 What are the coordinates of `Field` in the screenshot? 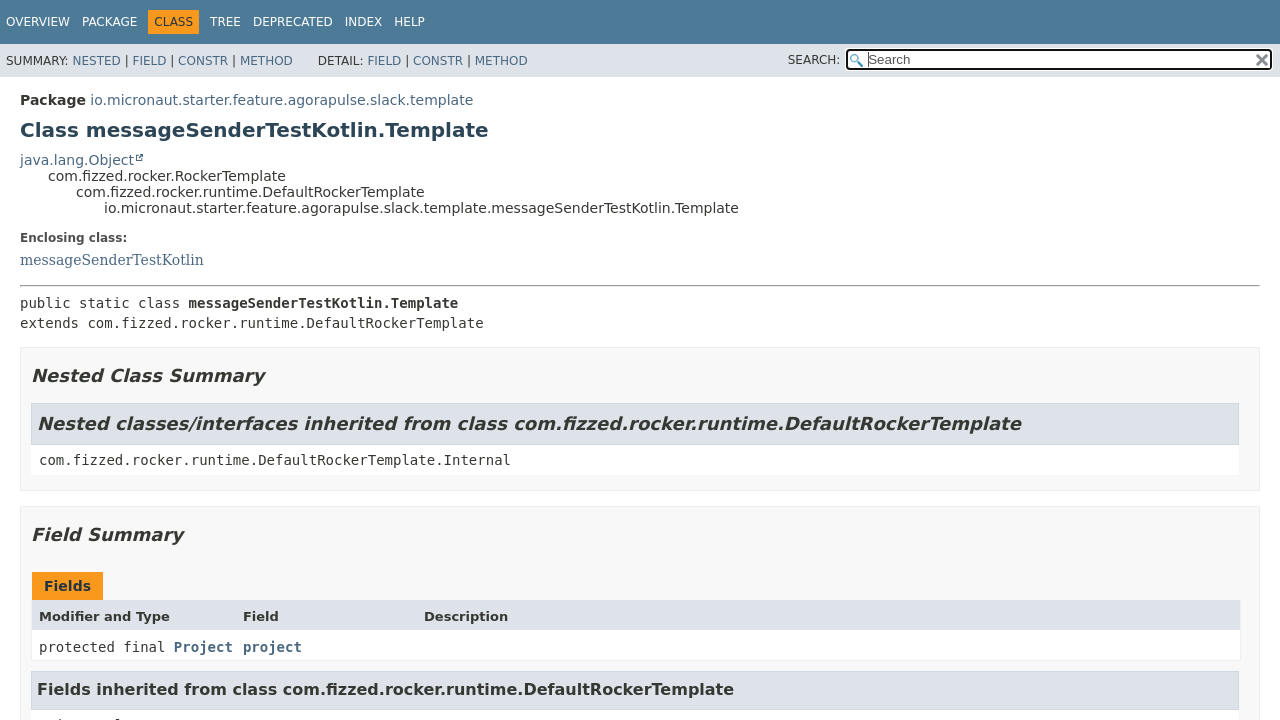 It's located at (149, 61).